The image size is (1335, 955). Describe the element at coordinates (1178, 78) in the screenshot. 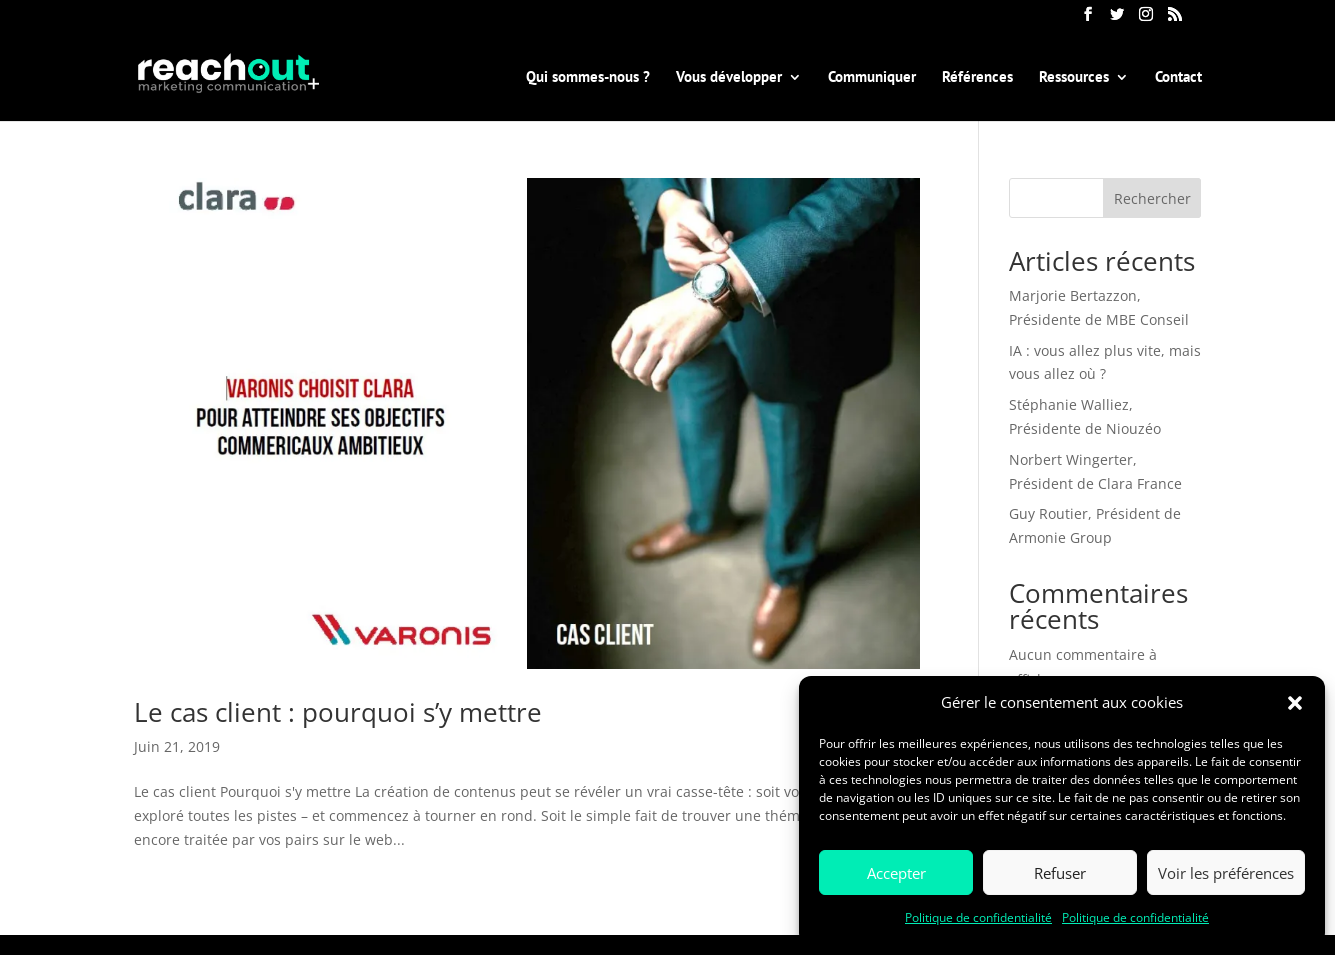

I see `Contact` at that location.